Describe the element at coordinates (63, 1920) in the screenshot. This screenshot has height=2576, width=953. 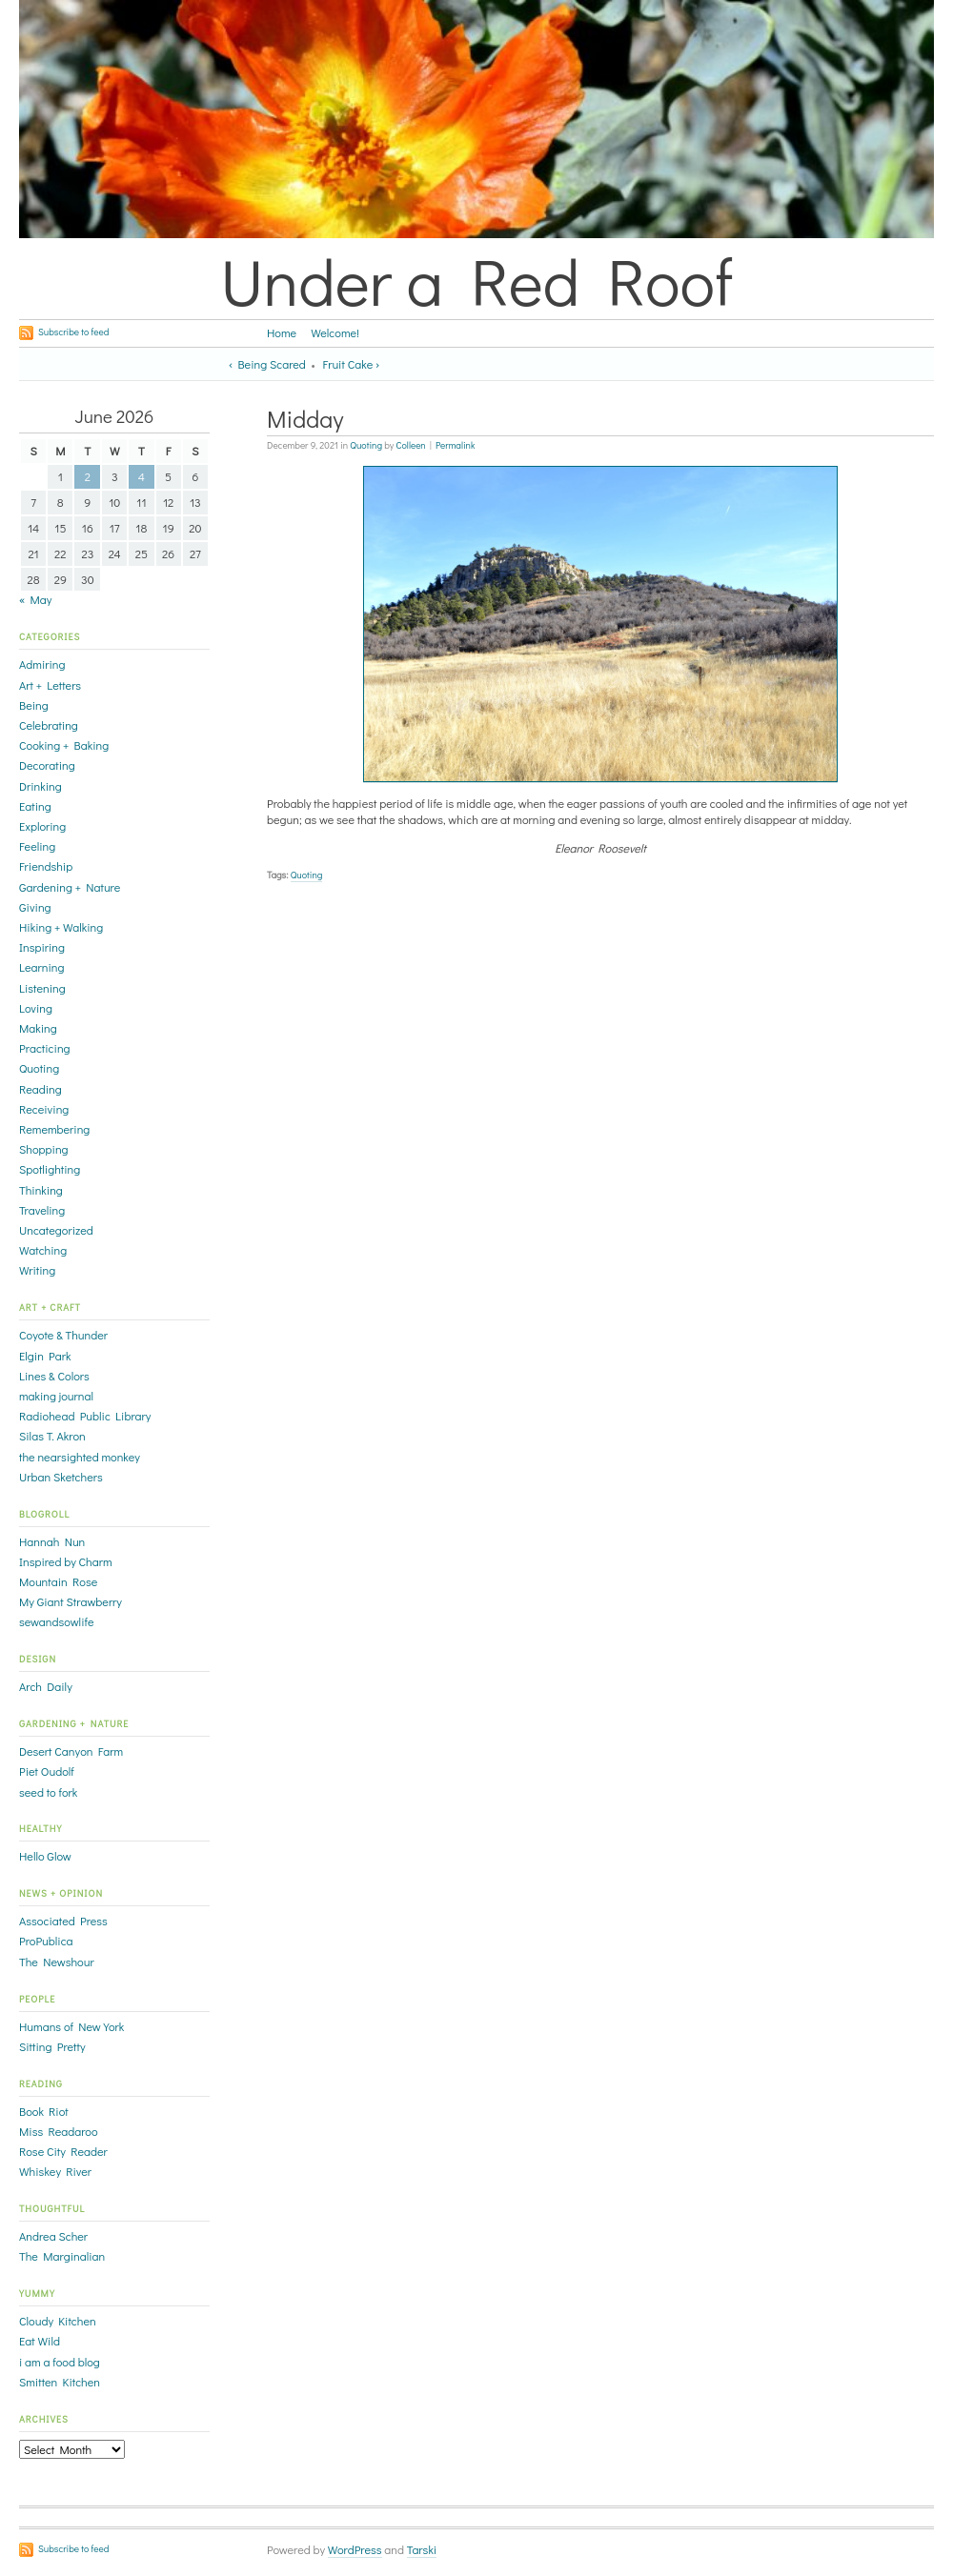
I see `Associated Press` at that location.